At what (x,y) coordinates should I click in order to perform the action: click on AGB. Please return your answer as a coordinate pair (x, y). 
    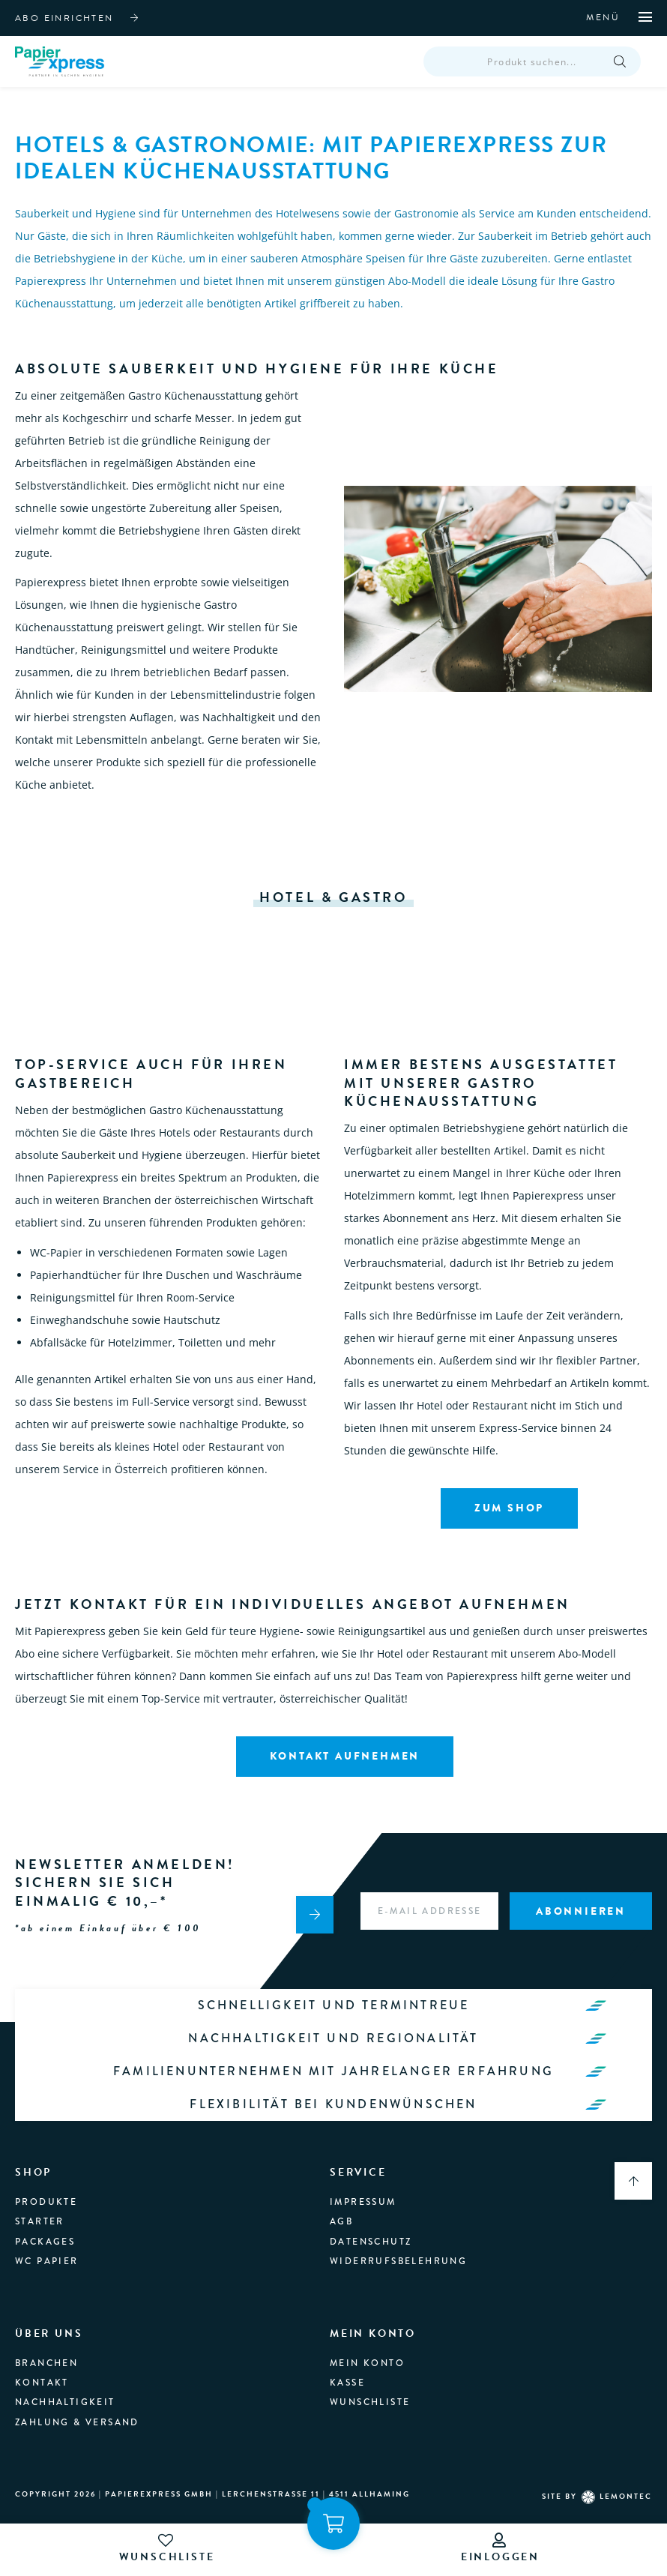
    Looking at the image, I should click on (341, 2200).